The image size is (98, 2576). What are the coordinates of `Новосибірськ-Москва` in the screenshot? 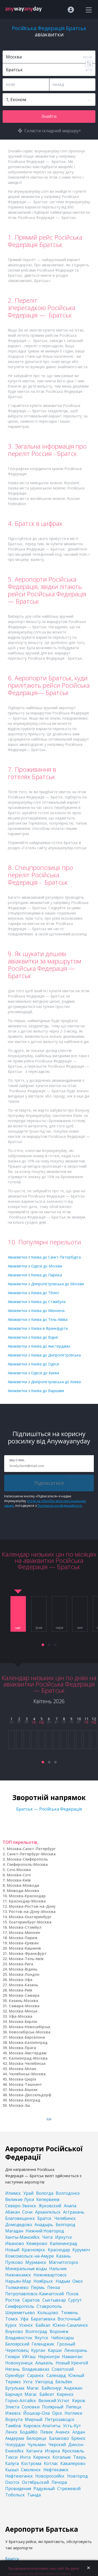 It's located at (29, 2031).